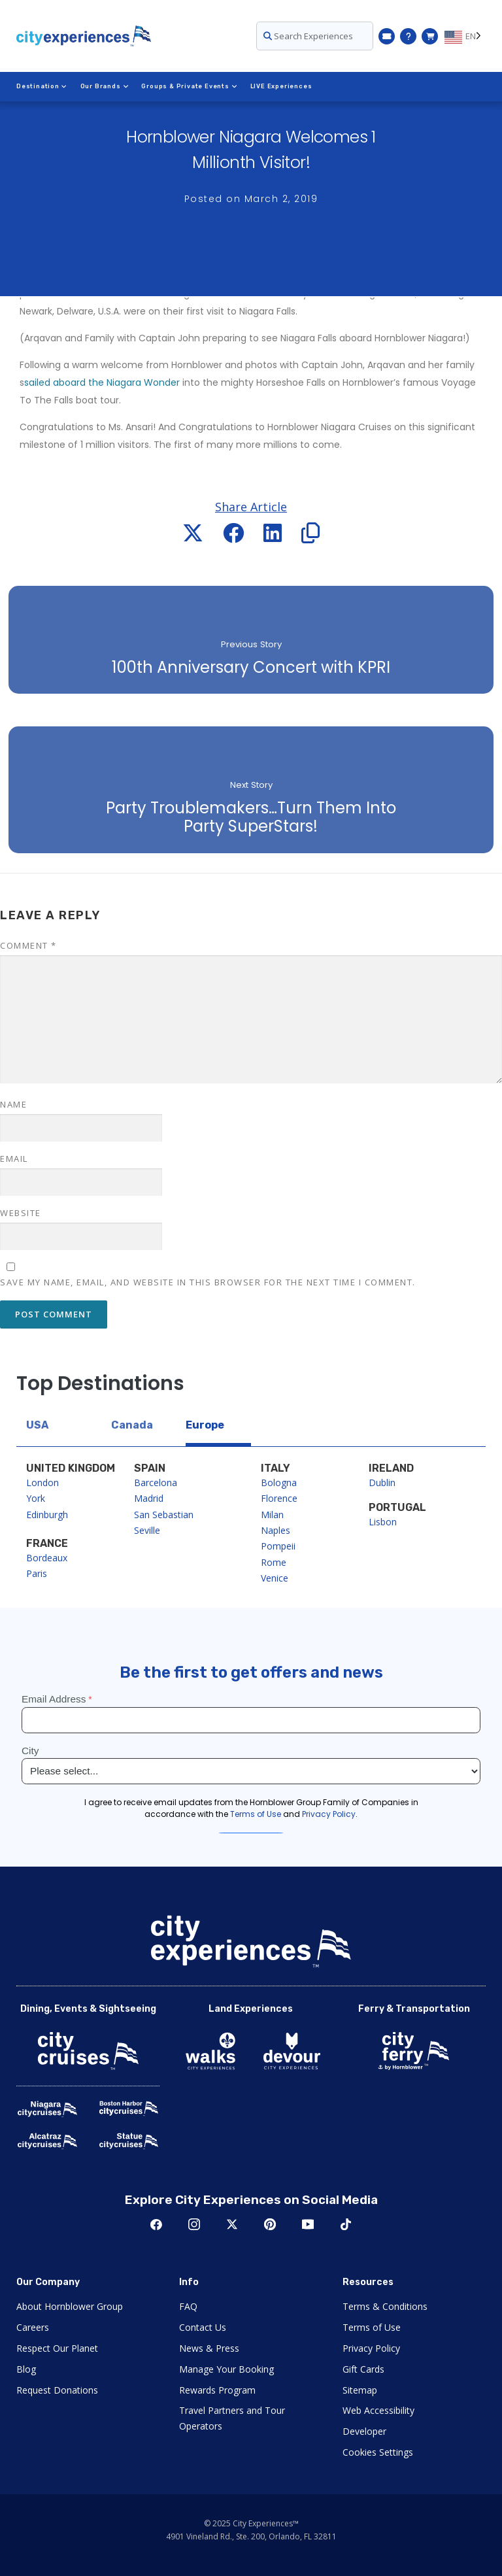 The image size is (502, 2576). What do you see at coordinates (57, 2390) in the screenshot?
I see `Request Donations` at bounding box center [57, 2390].